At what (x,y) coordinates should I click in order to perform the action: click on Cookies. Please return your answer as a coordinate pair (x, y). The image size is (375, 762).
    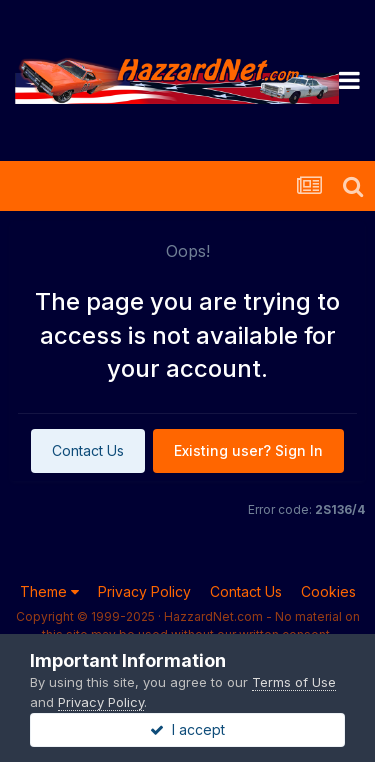
    Looking at the image, I should click on (328, 591).